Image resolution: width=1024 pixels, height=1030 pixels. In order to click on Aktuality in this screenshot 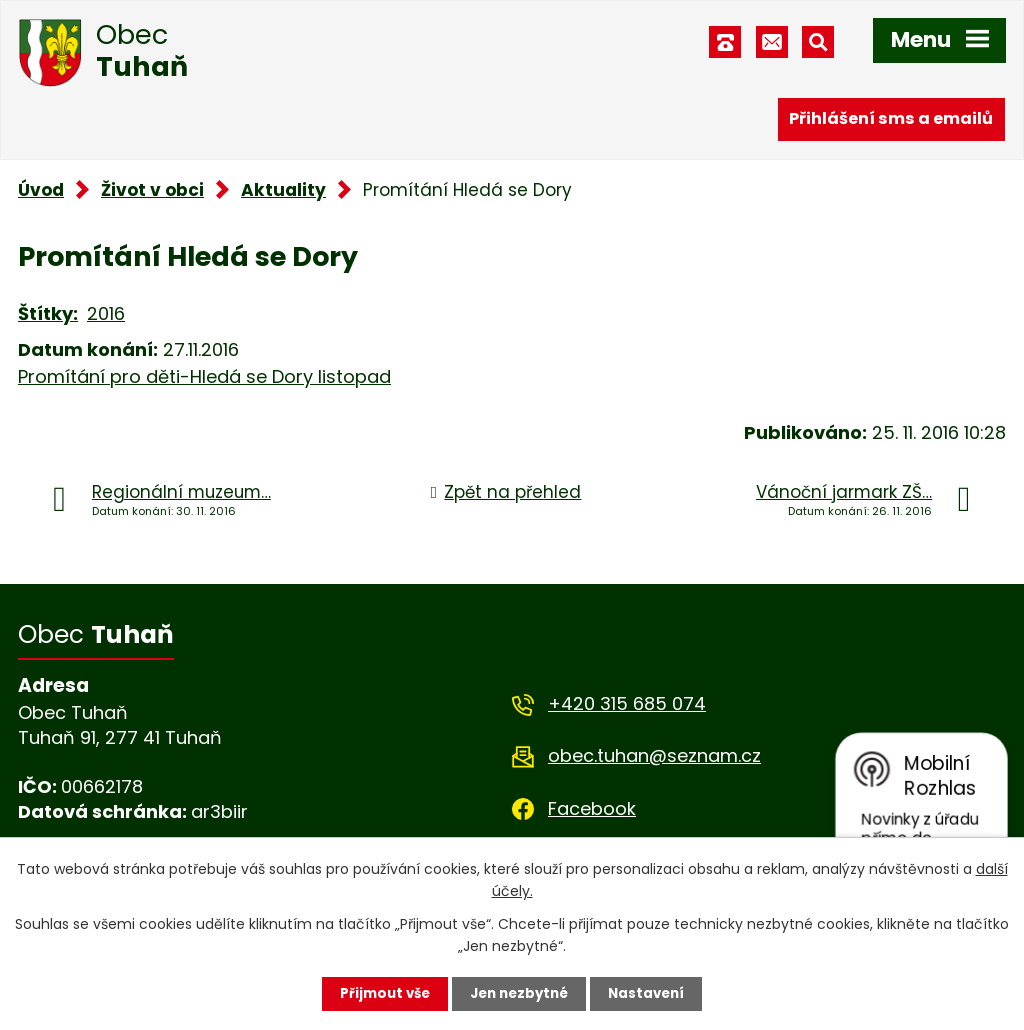, I will do `click(283, 190)`.